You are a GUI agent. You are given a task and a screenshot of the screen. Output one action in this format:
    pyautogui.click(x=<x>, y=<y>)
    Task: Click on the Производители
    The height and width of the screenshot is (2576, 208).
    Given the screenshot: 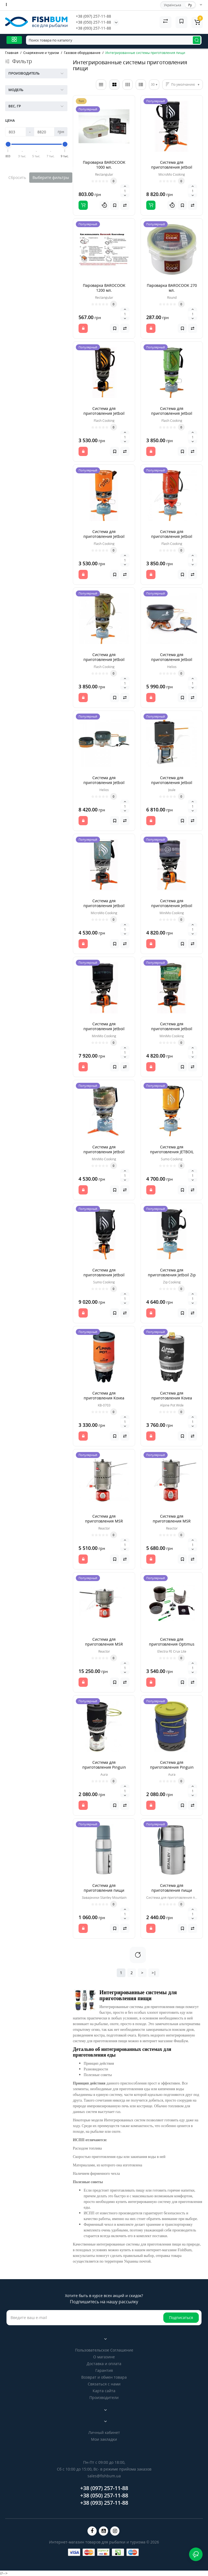 What is the action you would take?
    pyautogui.click(x=104, y=2397)
    